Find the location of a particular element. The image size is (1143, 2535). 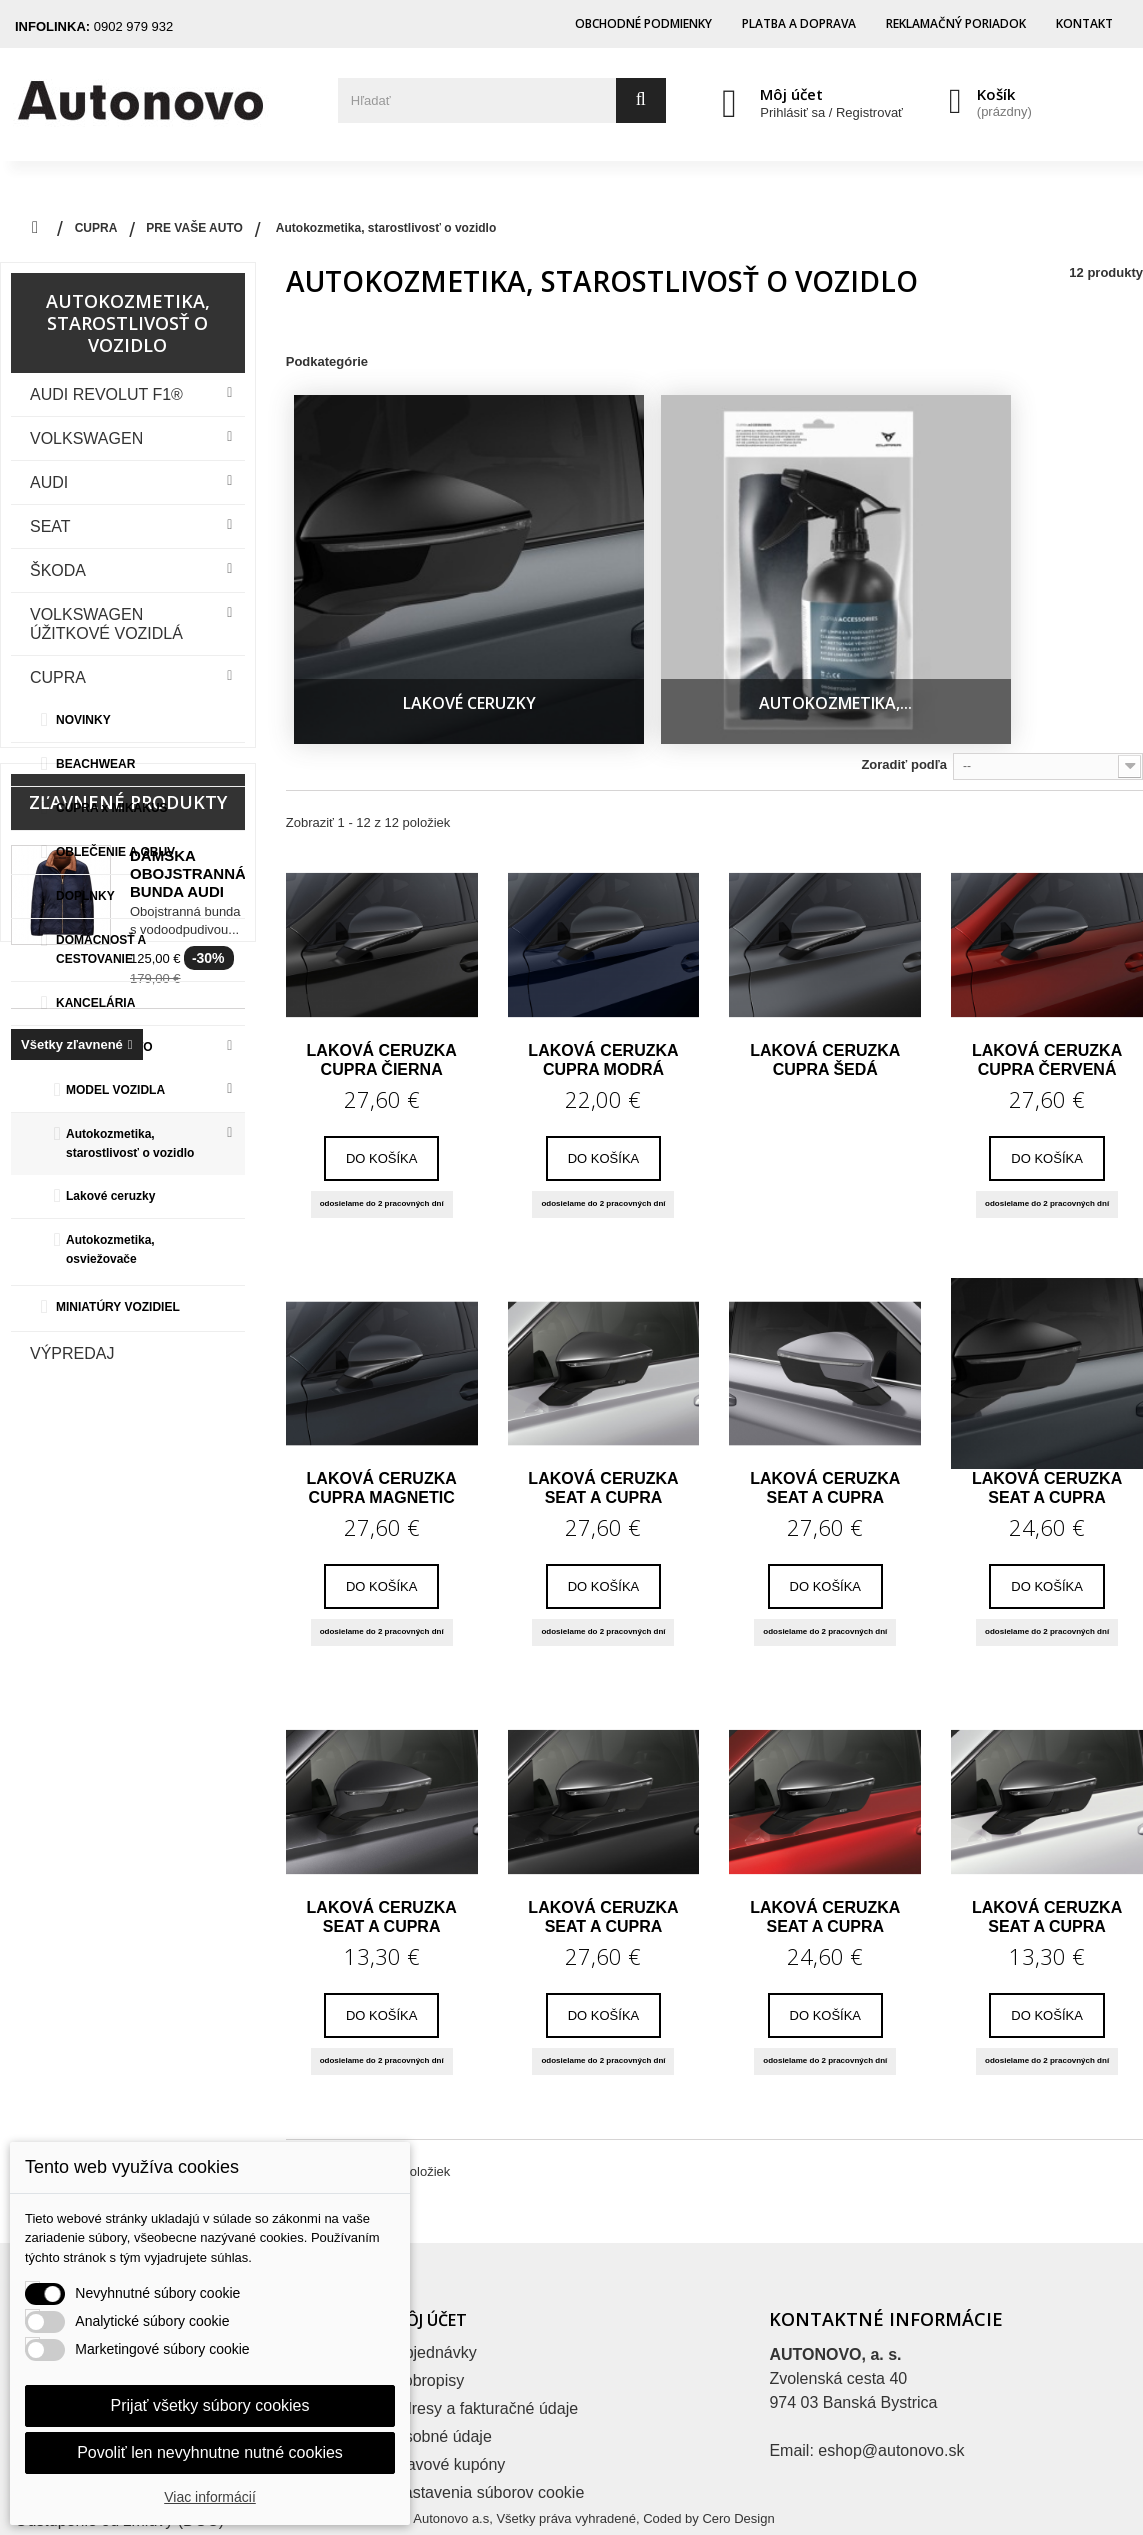

Laková ceruzka SEAT a CUPRA čierna magic is located at coordinates (603, 1833).